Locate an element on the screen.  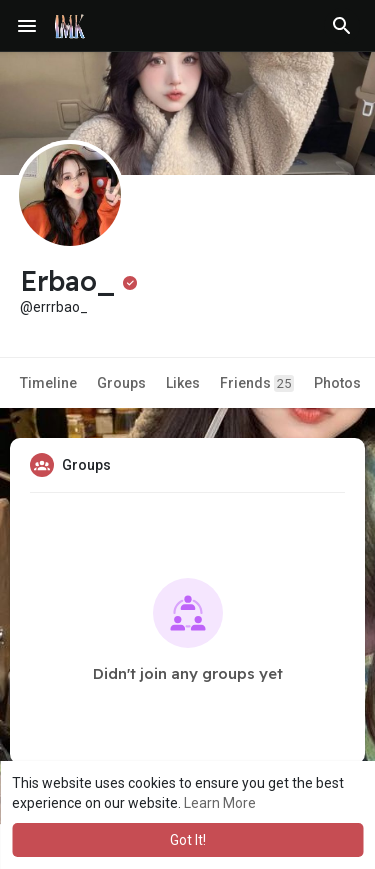
Got It! [button] is located at coordinates (188, 840).